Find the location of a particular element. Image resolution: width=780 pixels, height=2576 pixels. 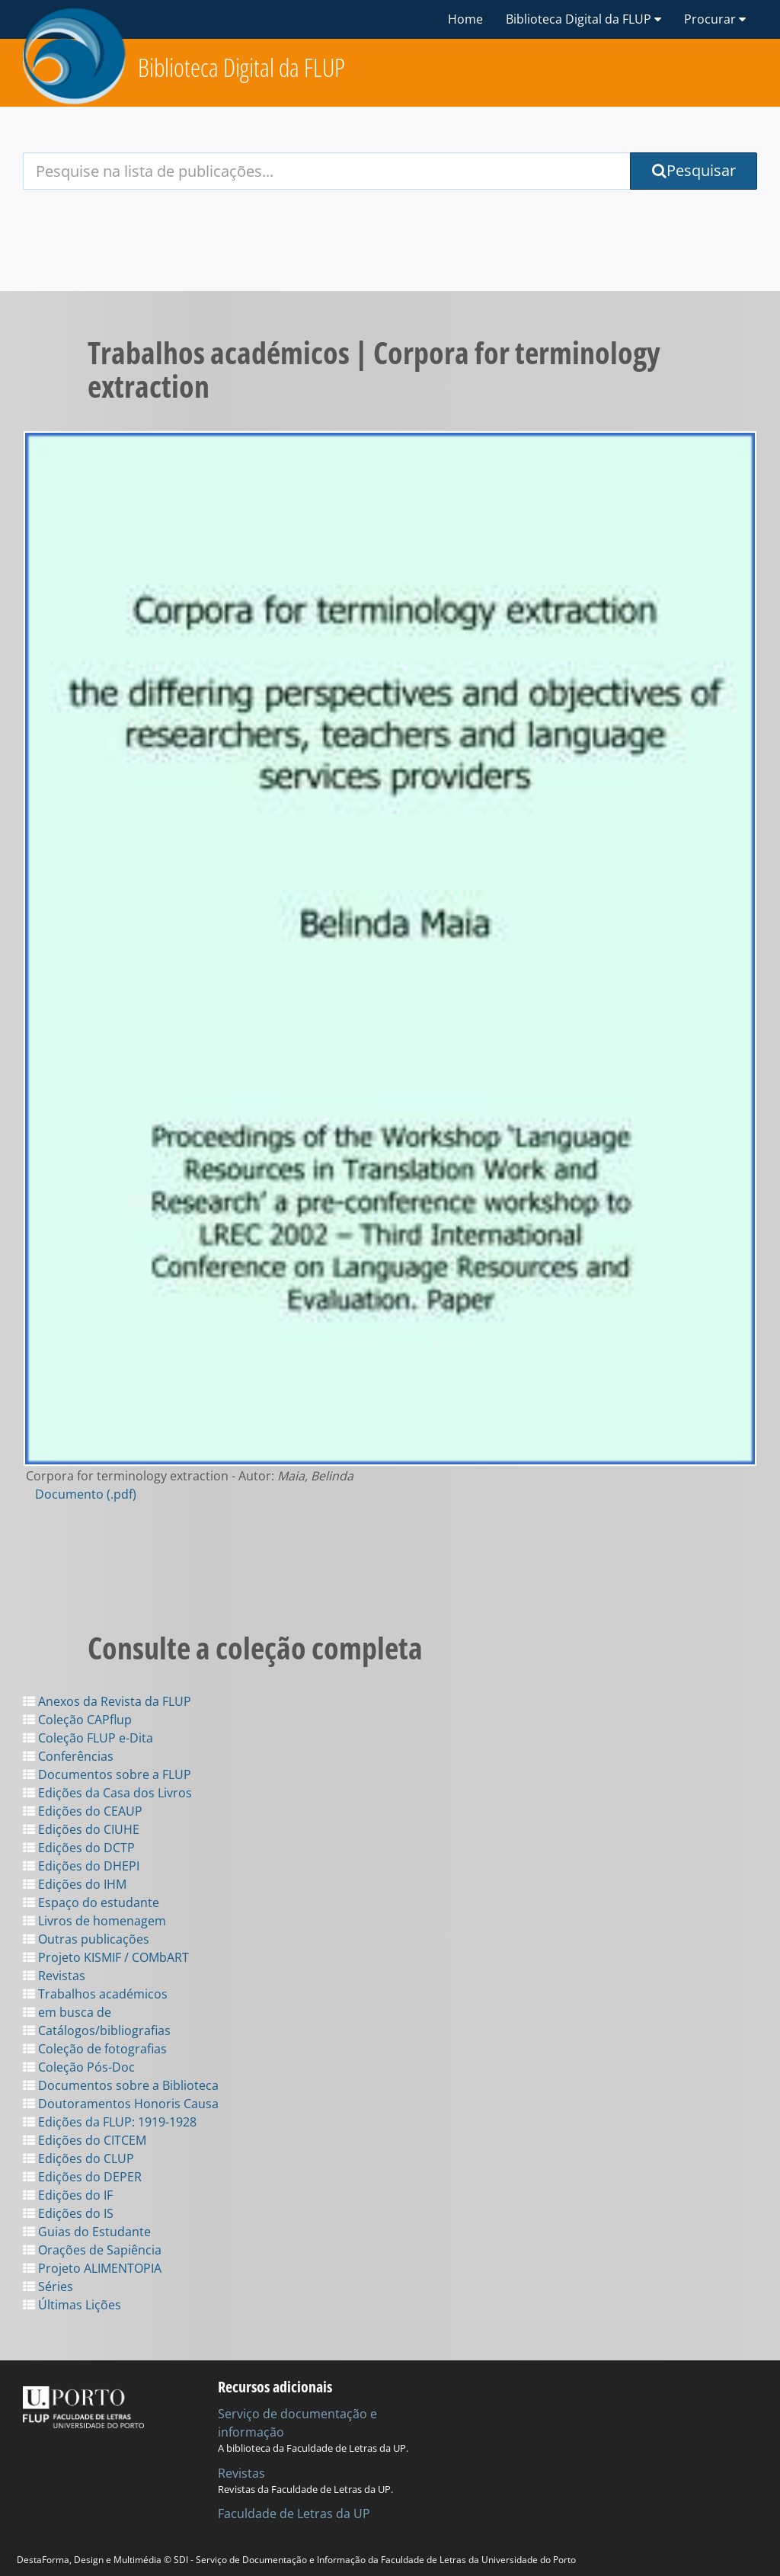

Conferências is located at coordinates (68, 1756).